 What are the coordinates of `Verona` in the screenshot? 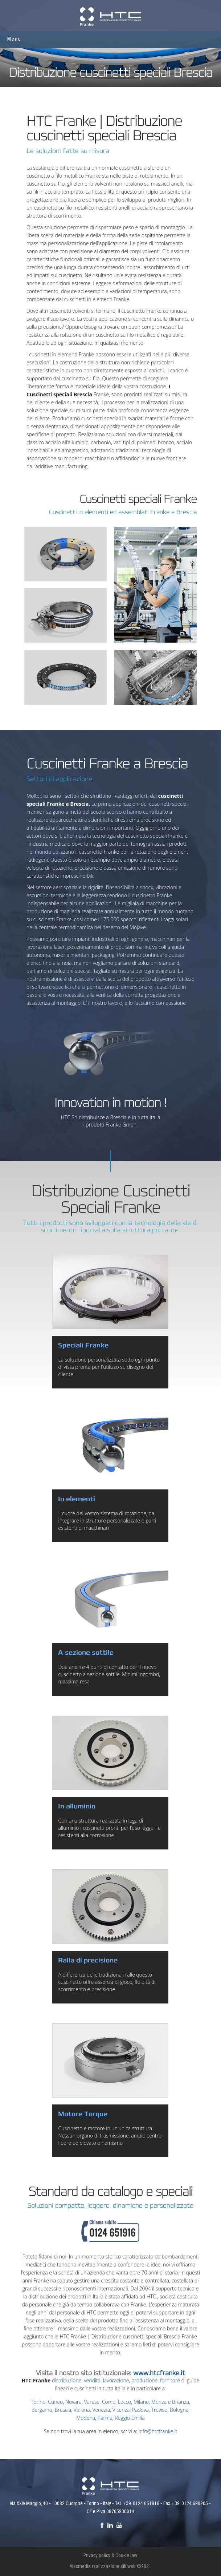 It's located at (82, 2409).